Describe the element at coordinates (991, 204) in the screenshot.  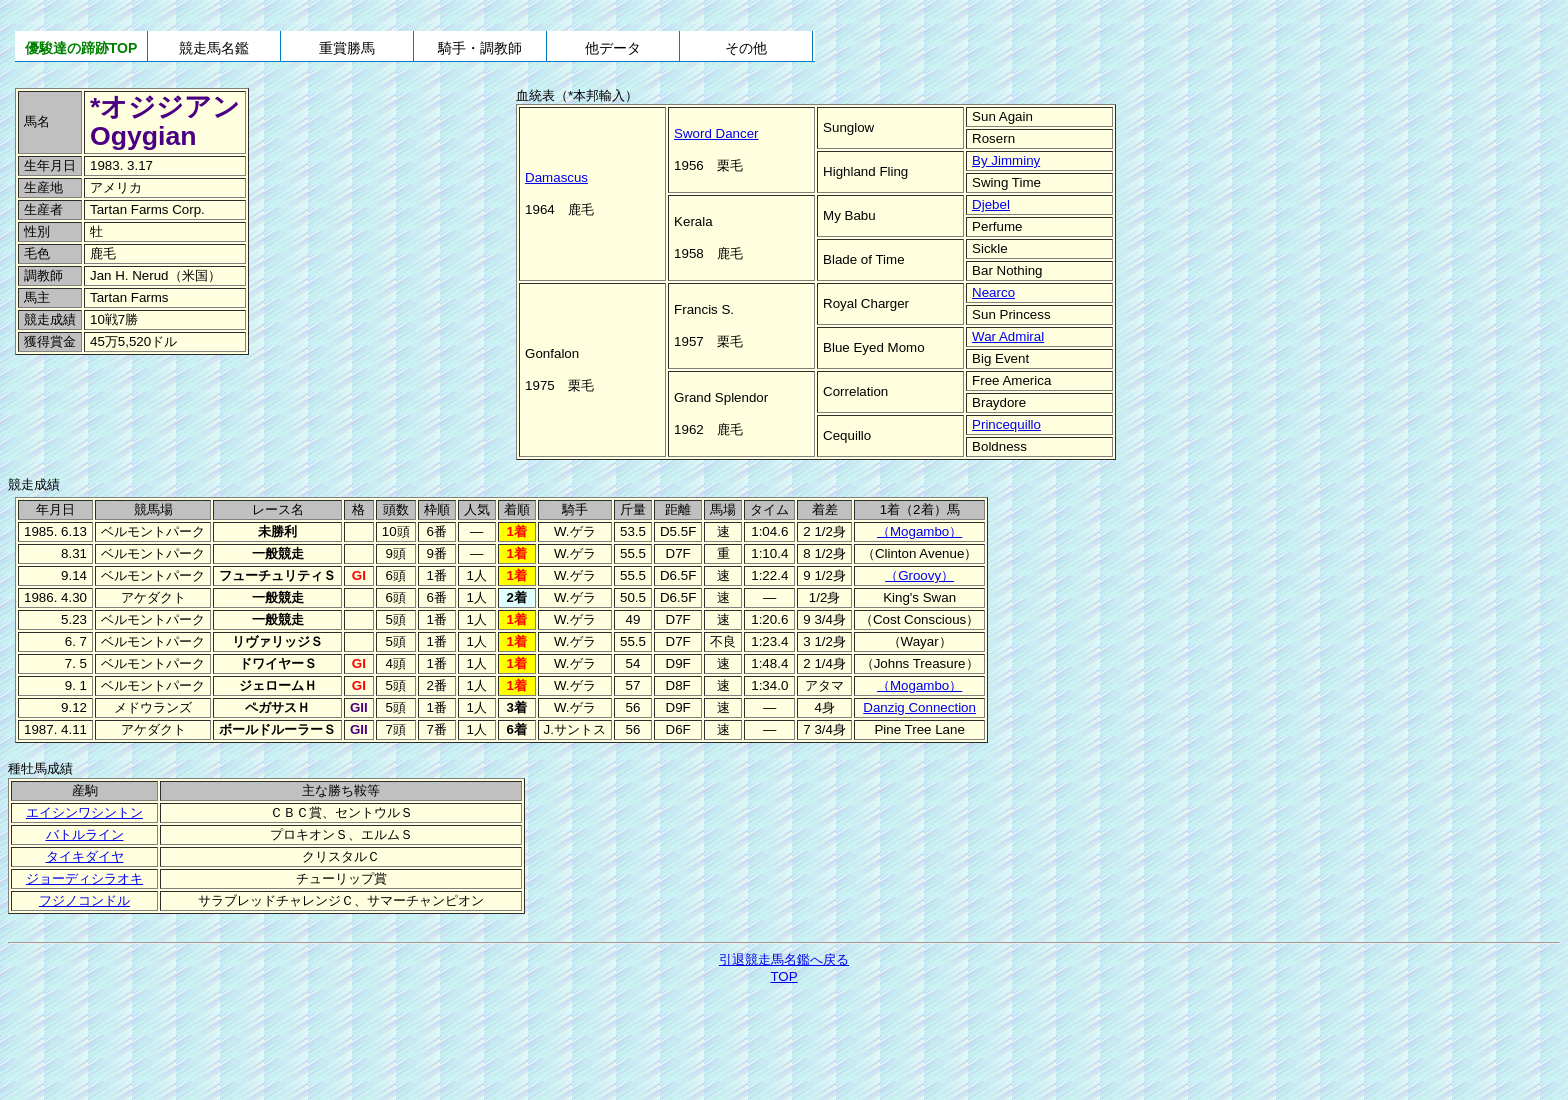
I see `Djebel` at that location.